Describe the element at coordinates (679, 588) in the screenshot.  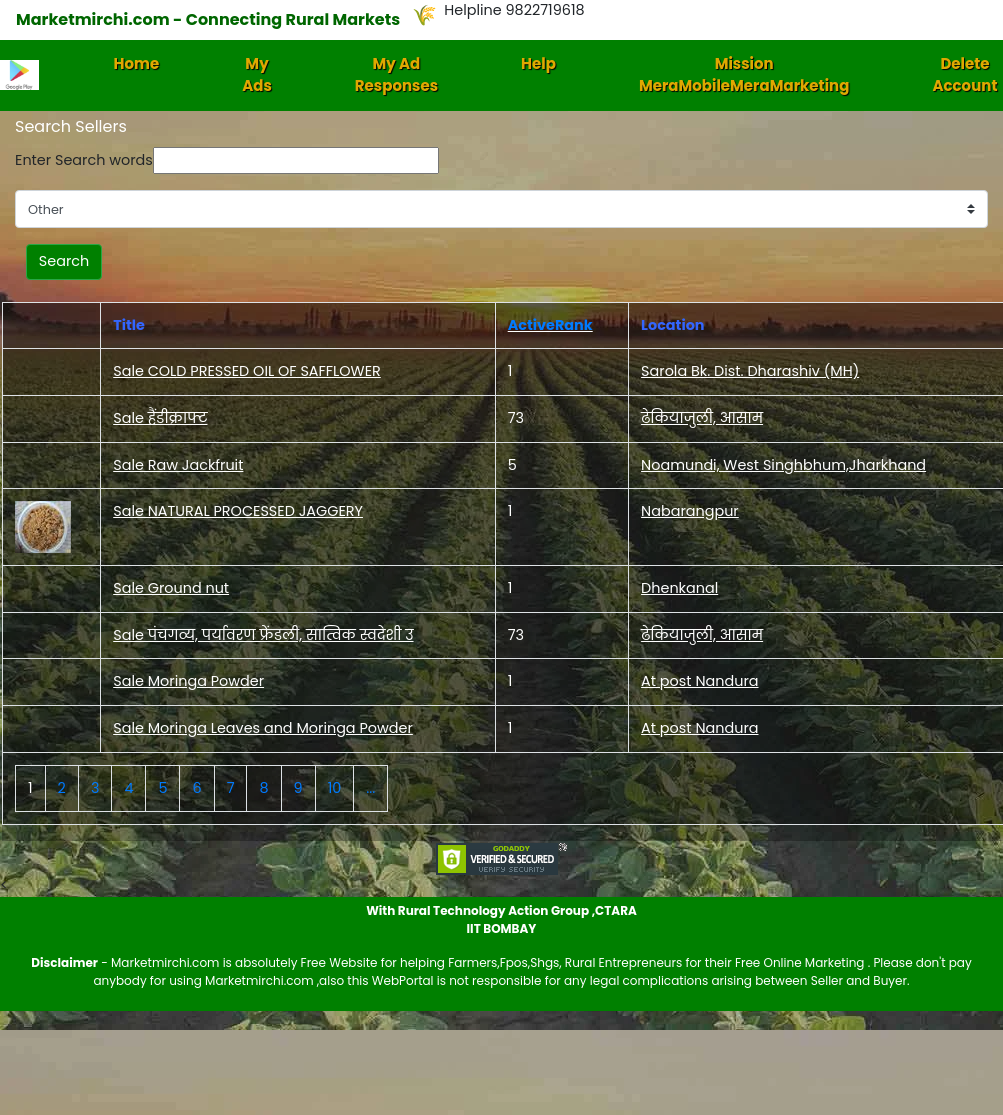
I see `Dhenkanal` at that location.